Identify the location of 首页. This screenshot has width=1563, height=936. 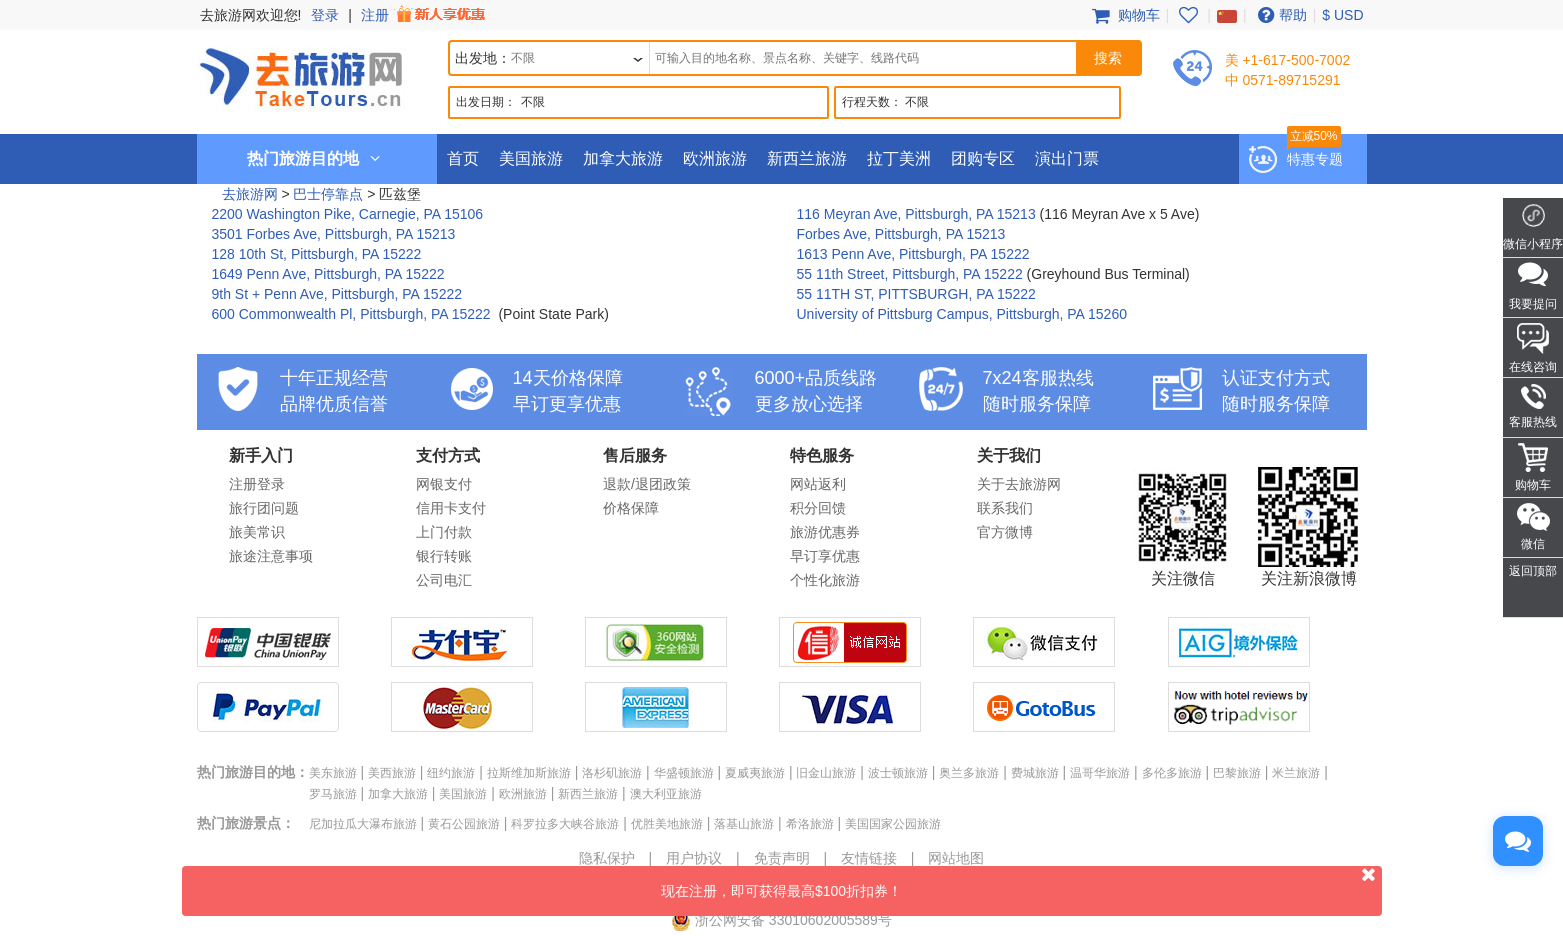
(463, 158).